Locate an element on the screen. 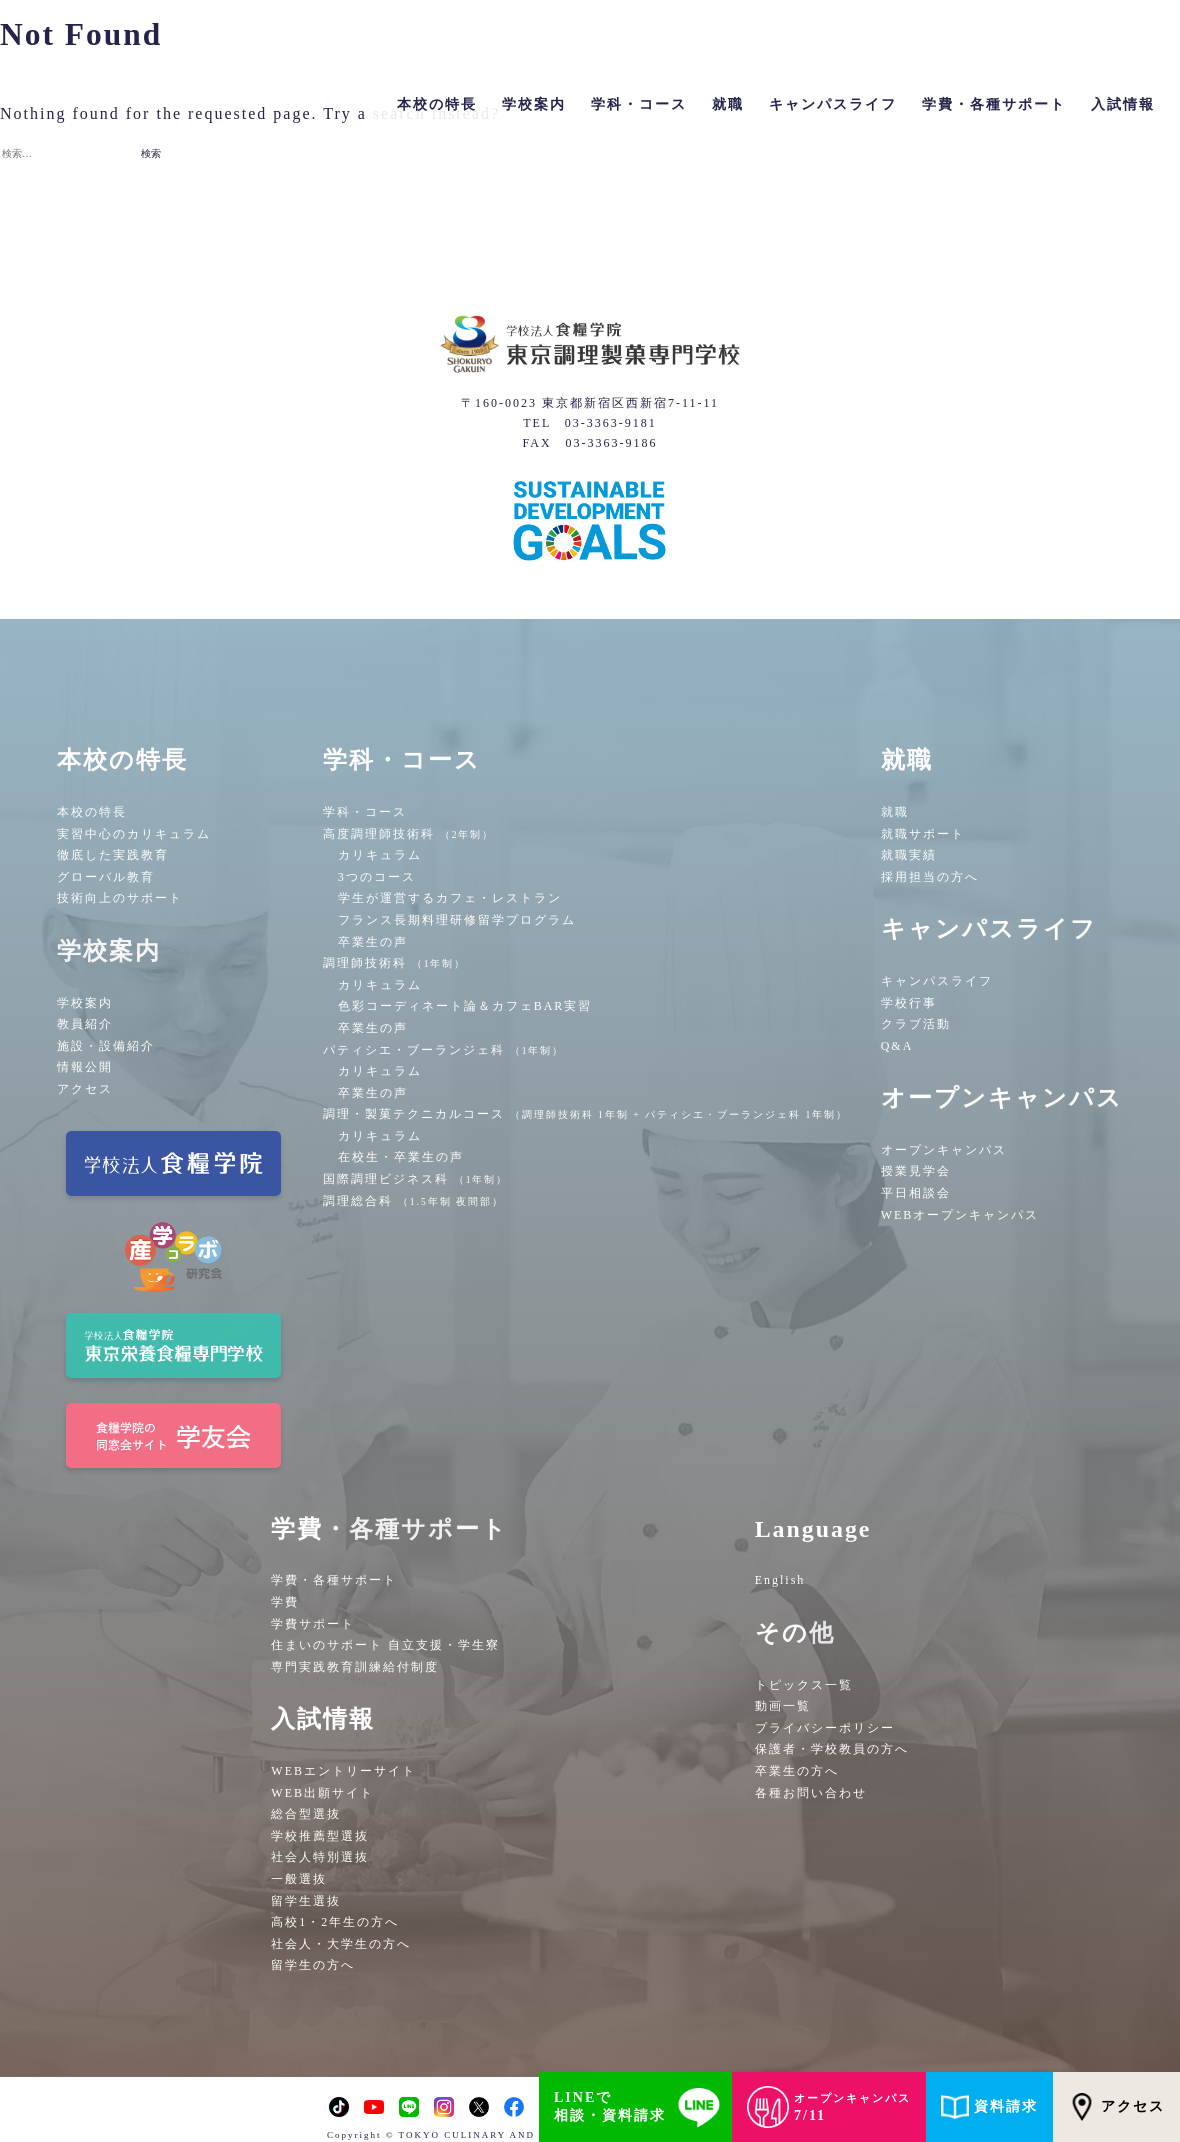  教員紹介 is located at coordinates (85, 1024).